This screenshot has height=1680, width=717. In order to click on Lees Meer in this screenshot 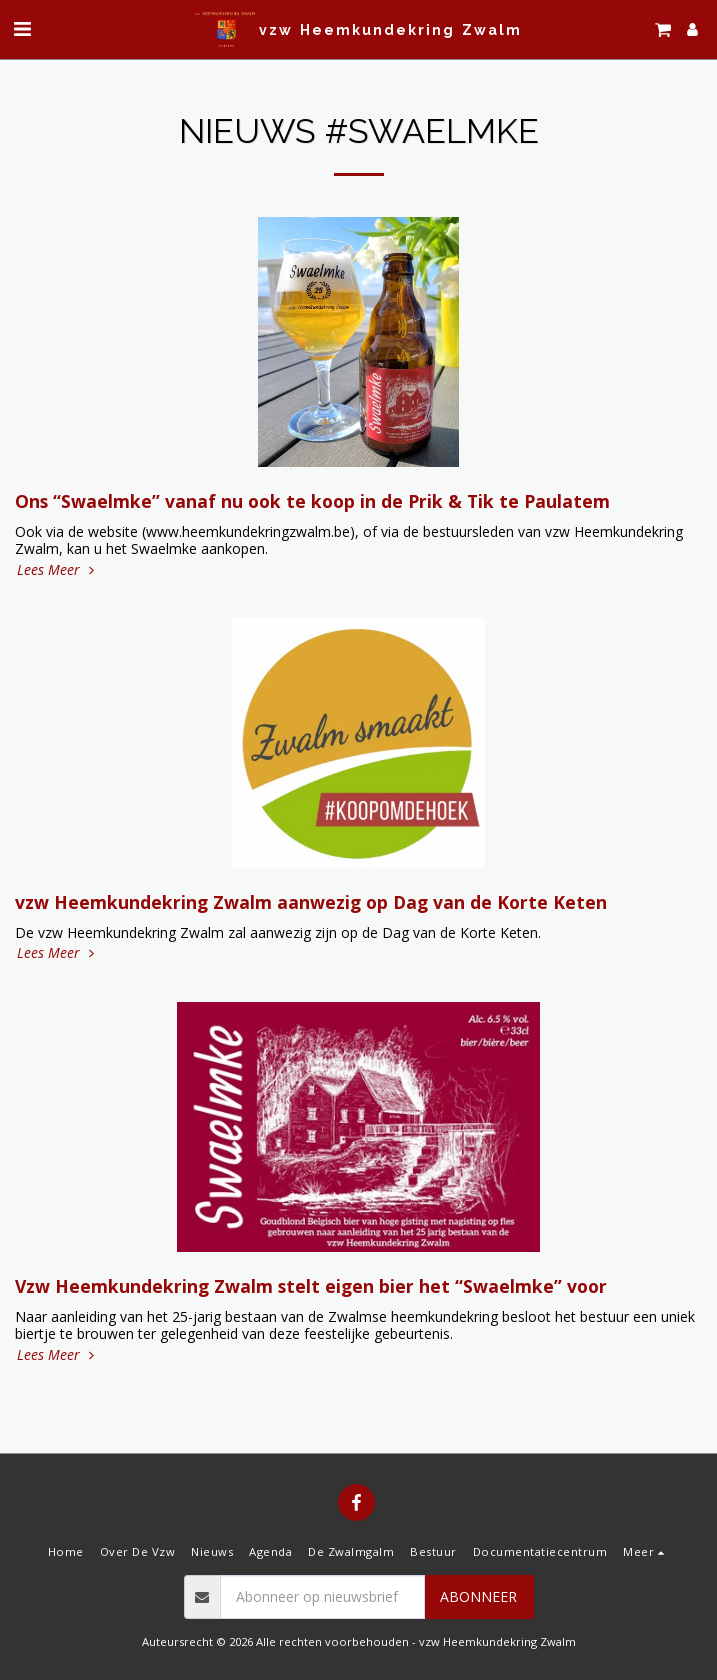, I will do `click(57, 570)`.